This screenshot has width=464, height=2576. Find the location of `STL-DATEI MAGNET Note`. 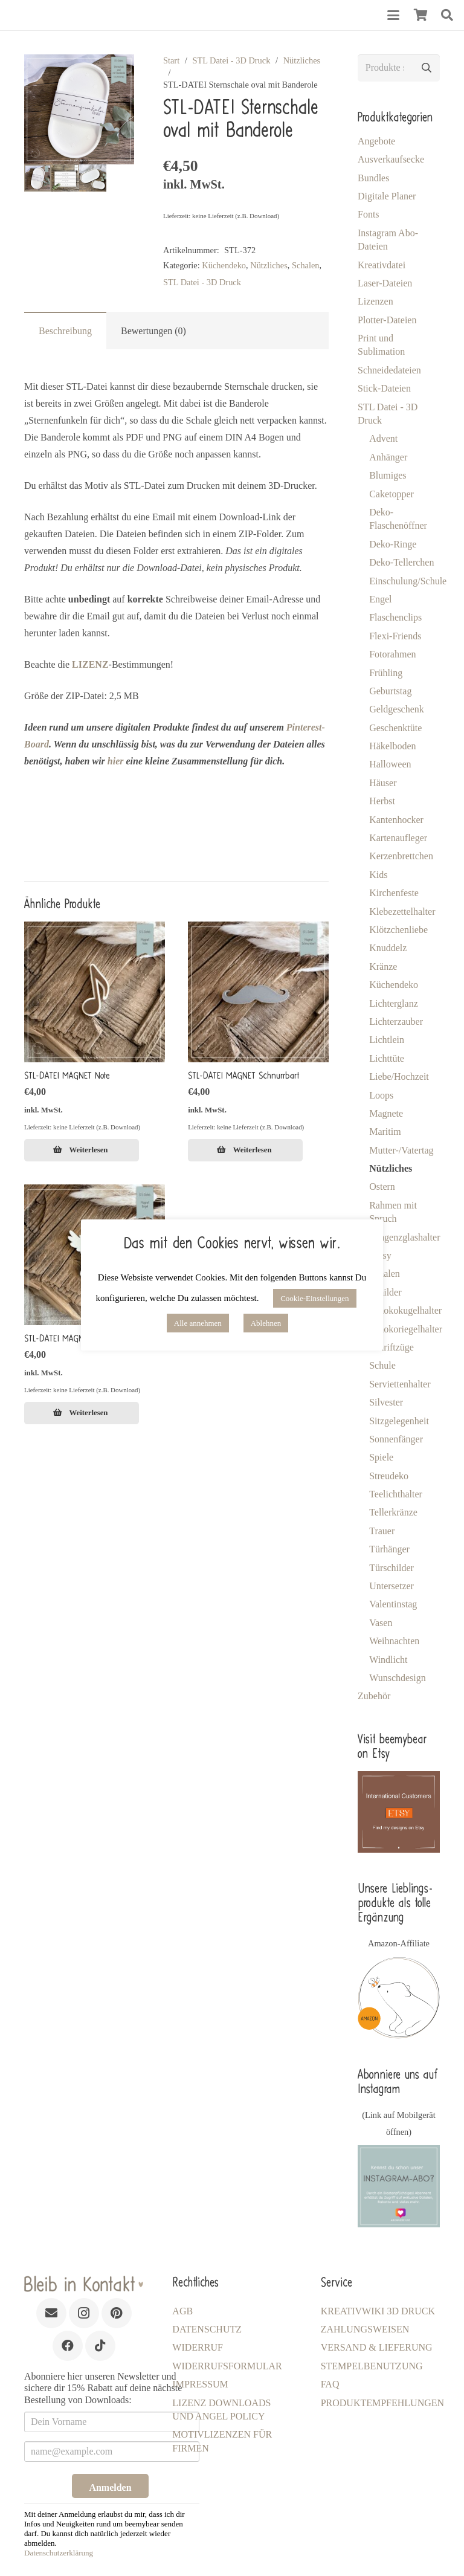

STL-DATEI MAGNET Note is located at coordinates (67, 1076).